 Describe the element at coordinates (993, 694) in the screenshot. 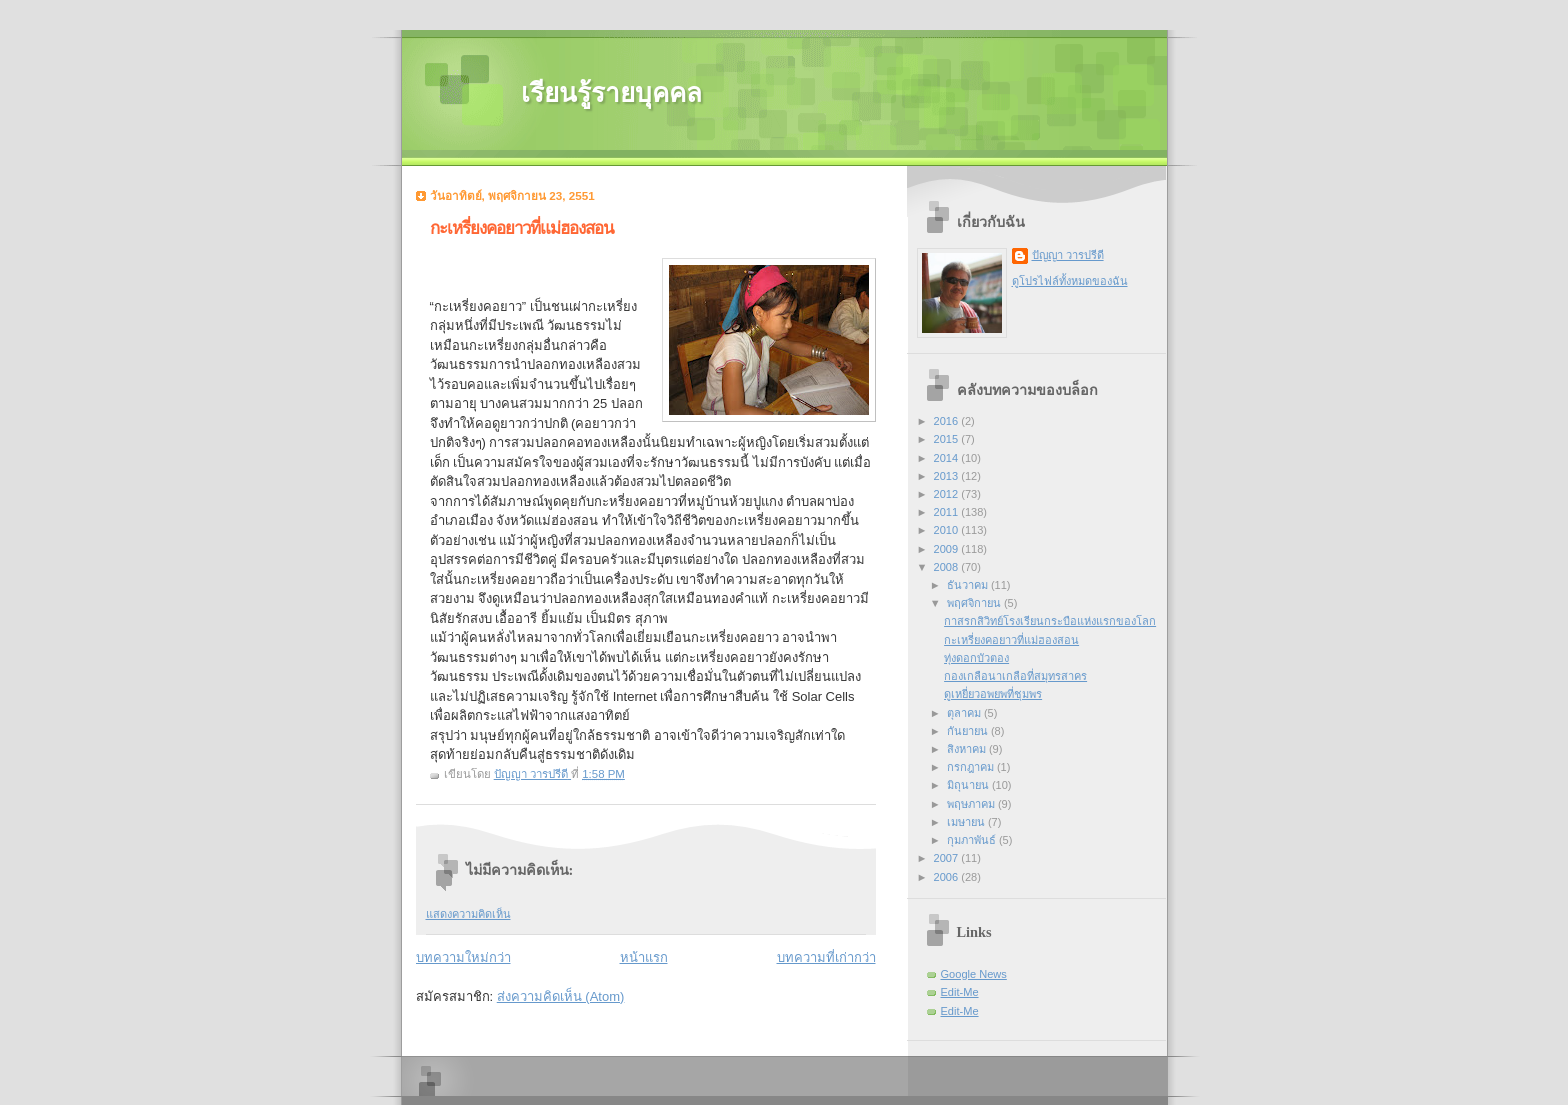

I see `ดูเหยี่ยวอพยพที่ชุมพร` at that location.